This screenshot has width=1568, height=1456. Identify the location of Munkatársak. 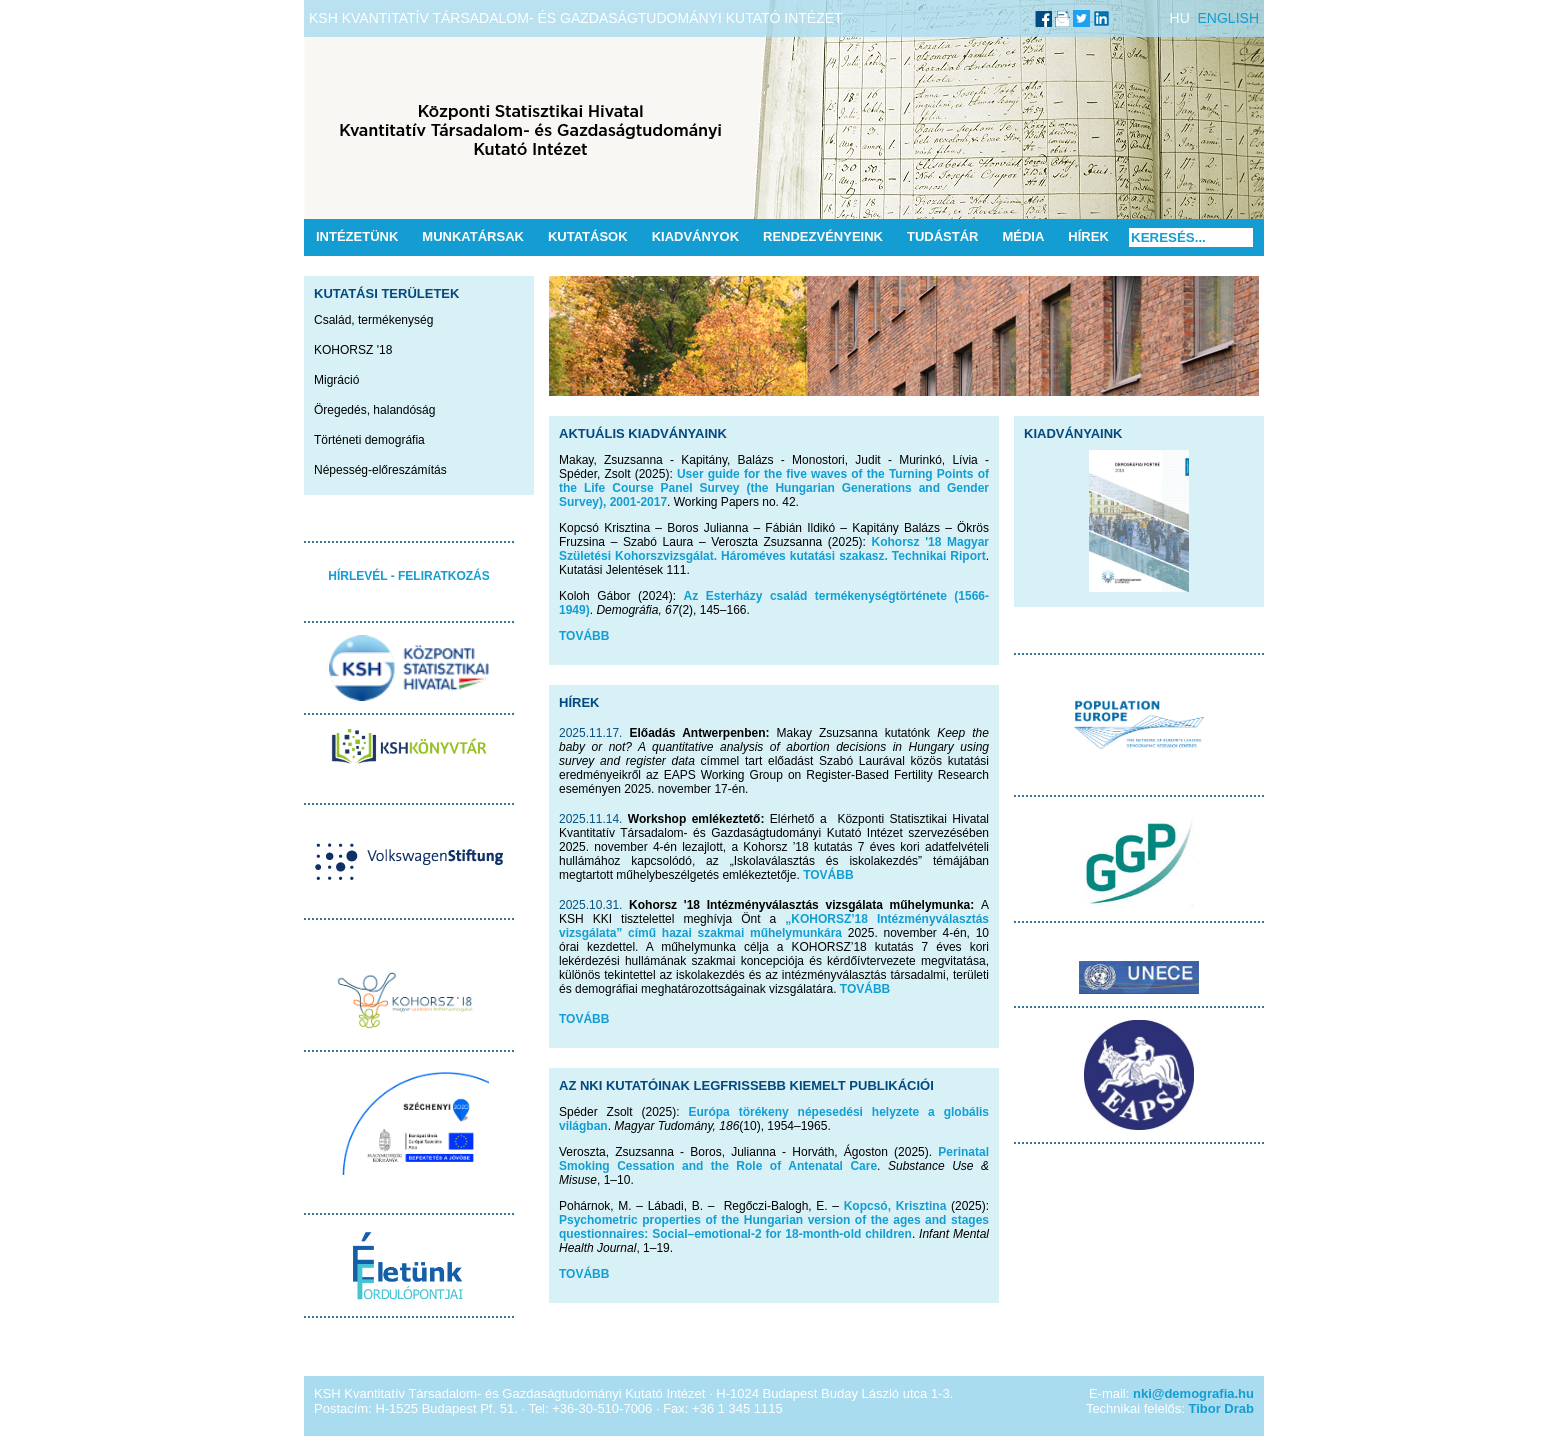
(473, 236).